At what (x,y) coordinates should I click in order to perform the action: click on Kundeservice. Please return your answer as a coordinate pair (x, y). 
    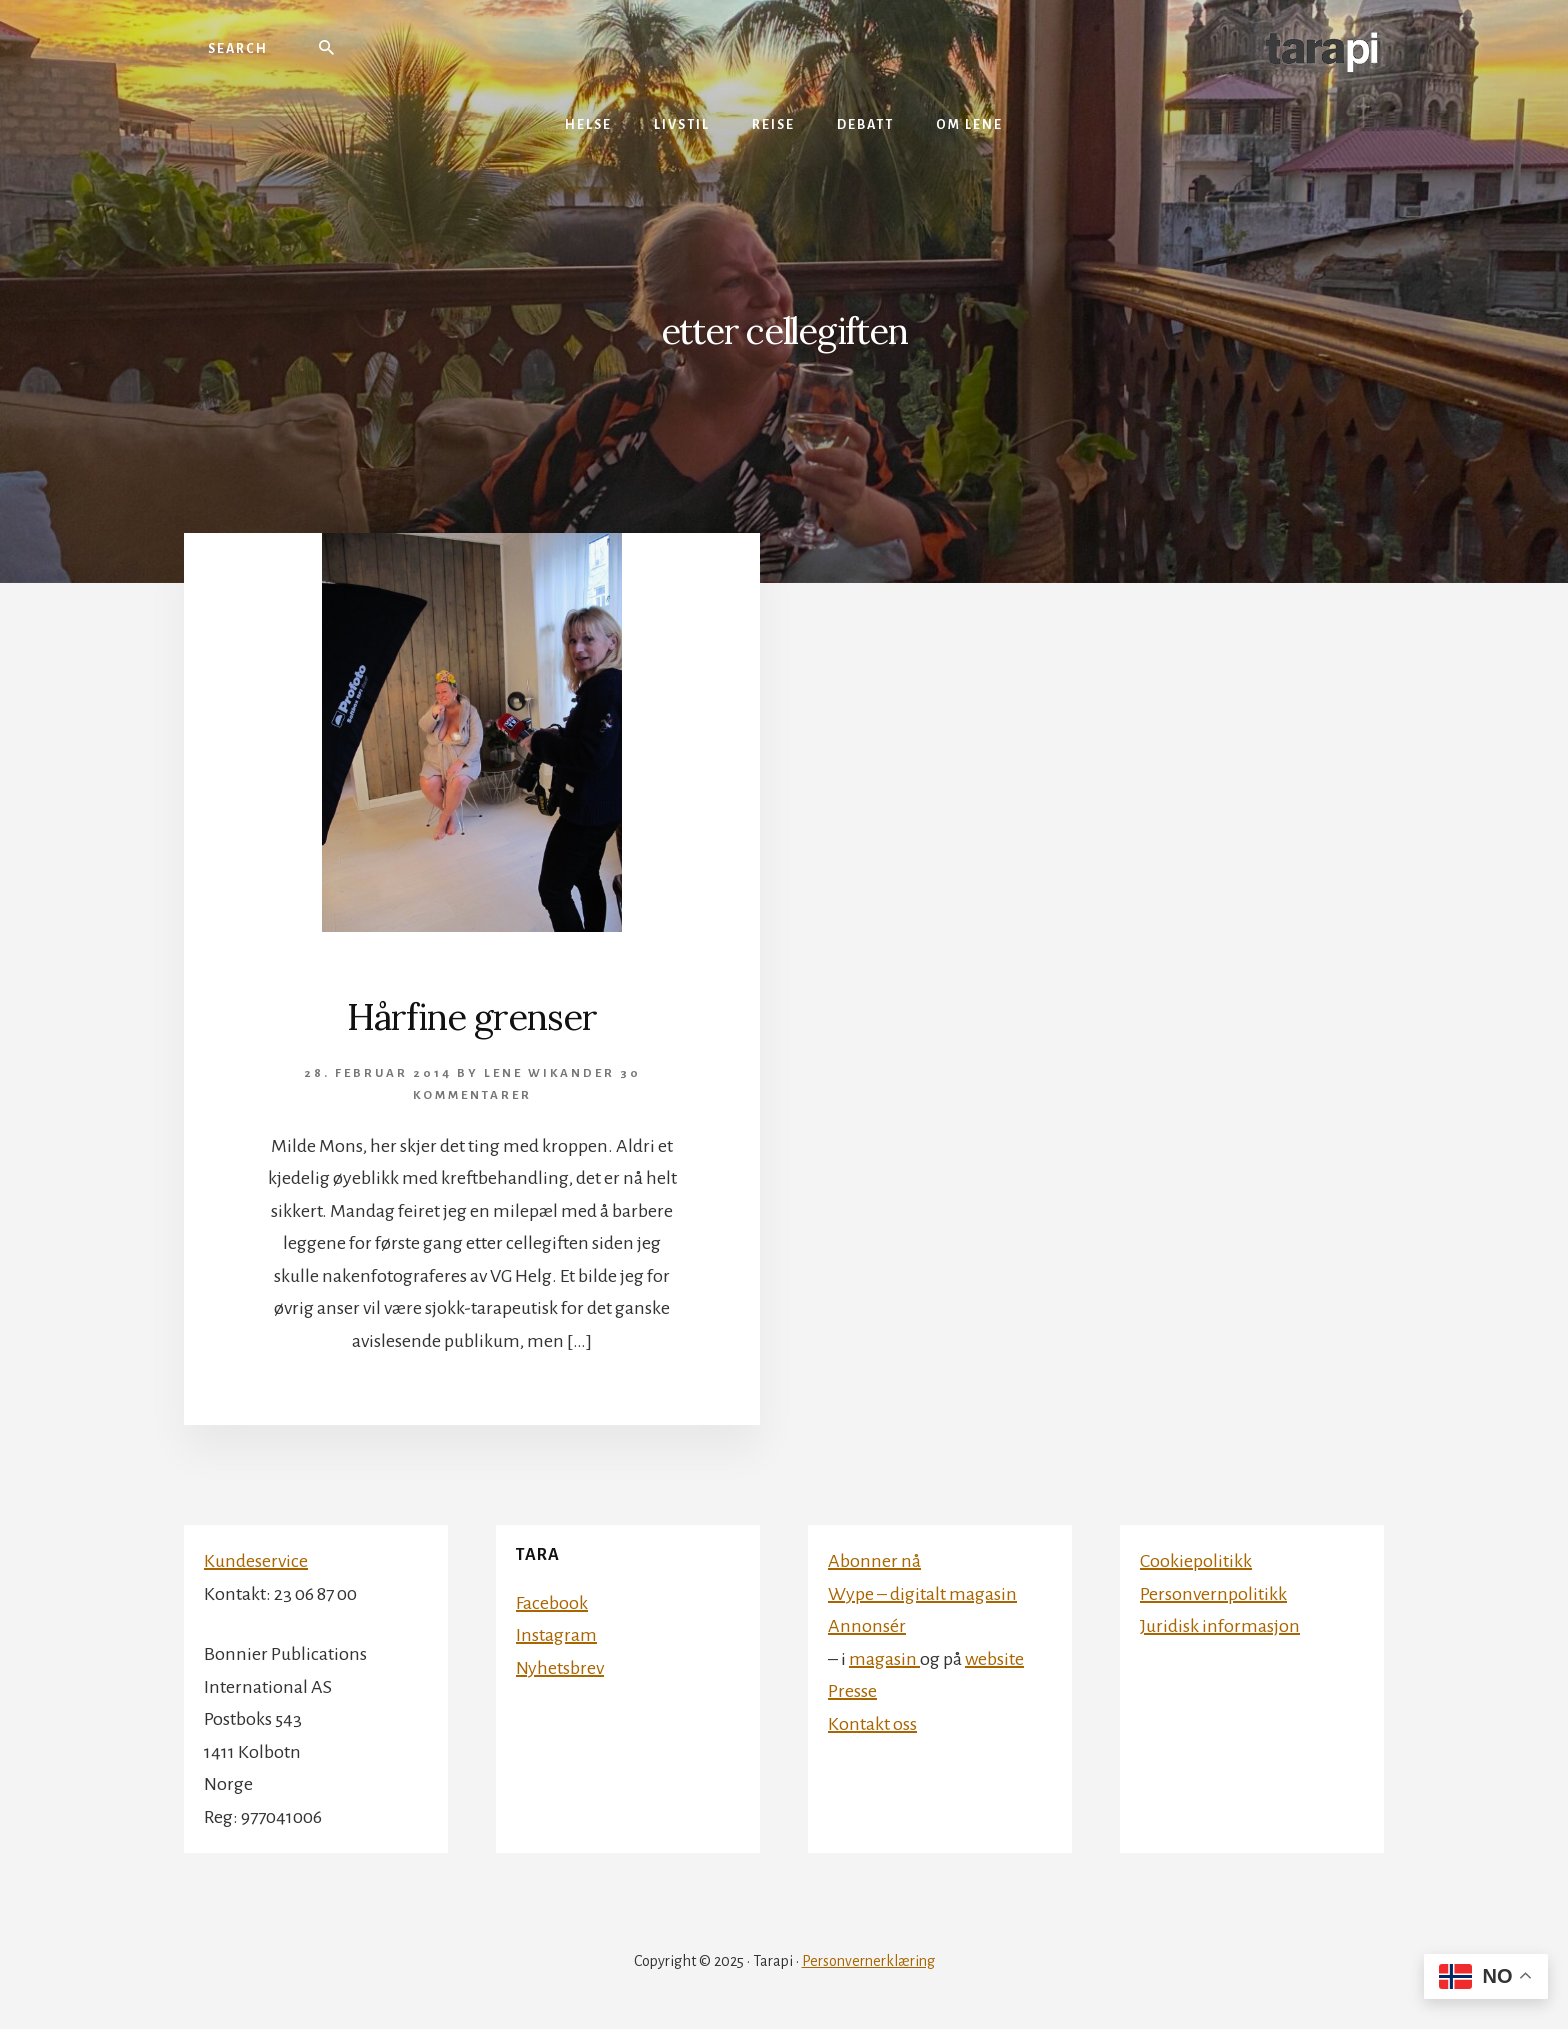
    Looking at the image, I should click on (256, 1561).